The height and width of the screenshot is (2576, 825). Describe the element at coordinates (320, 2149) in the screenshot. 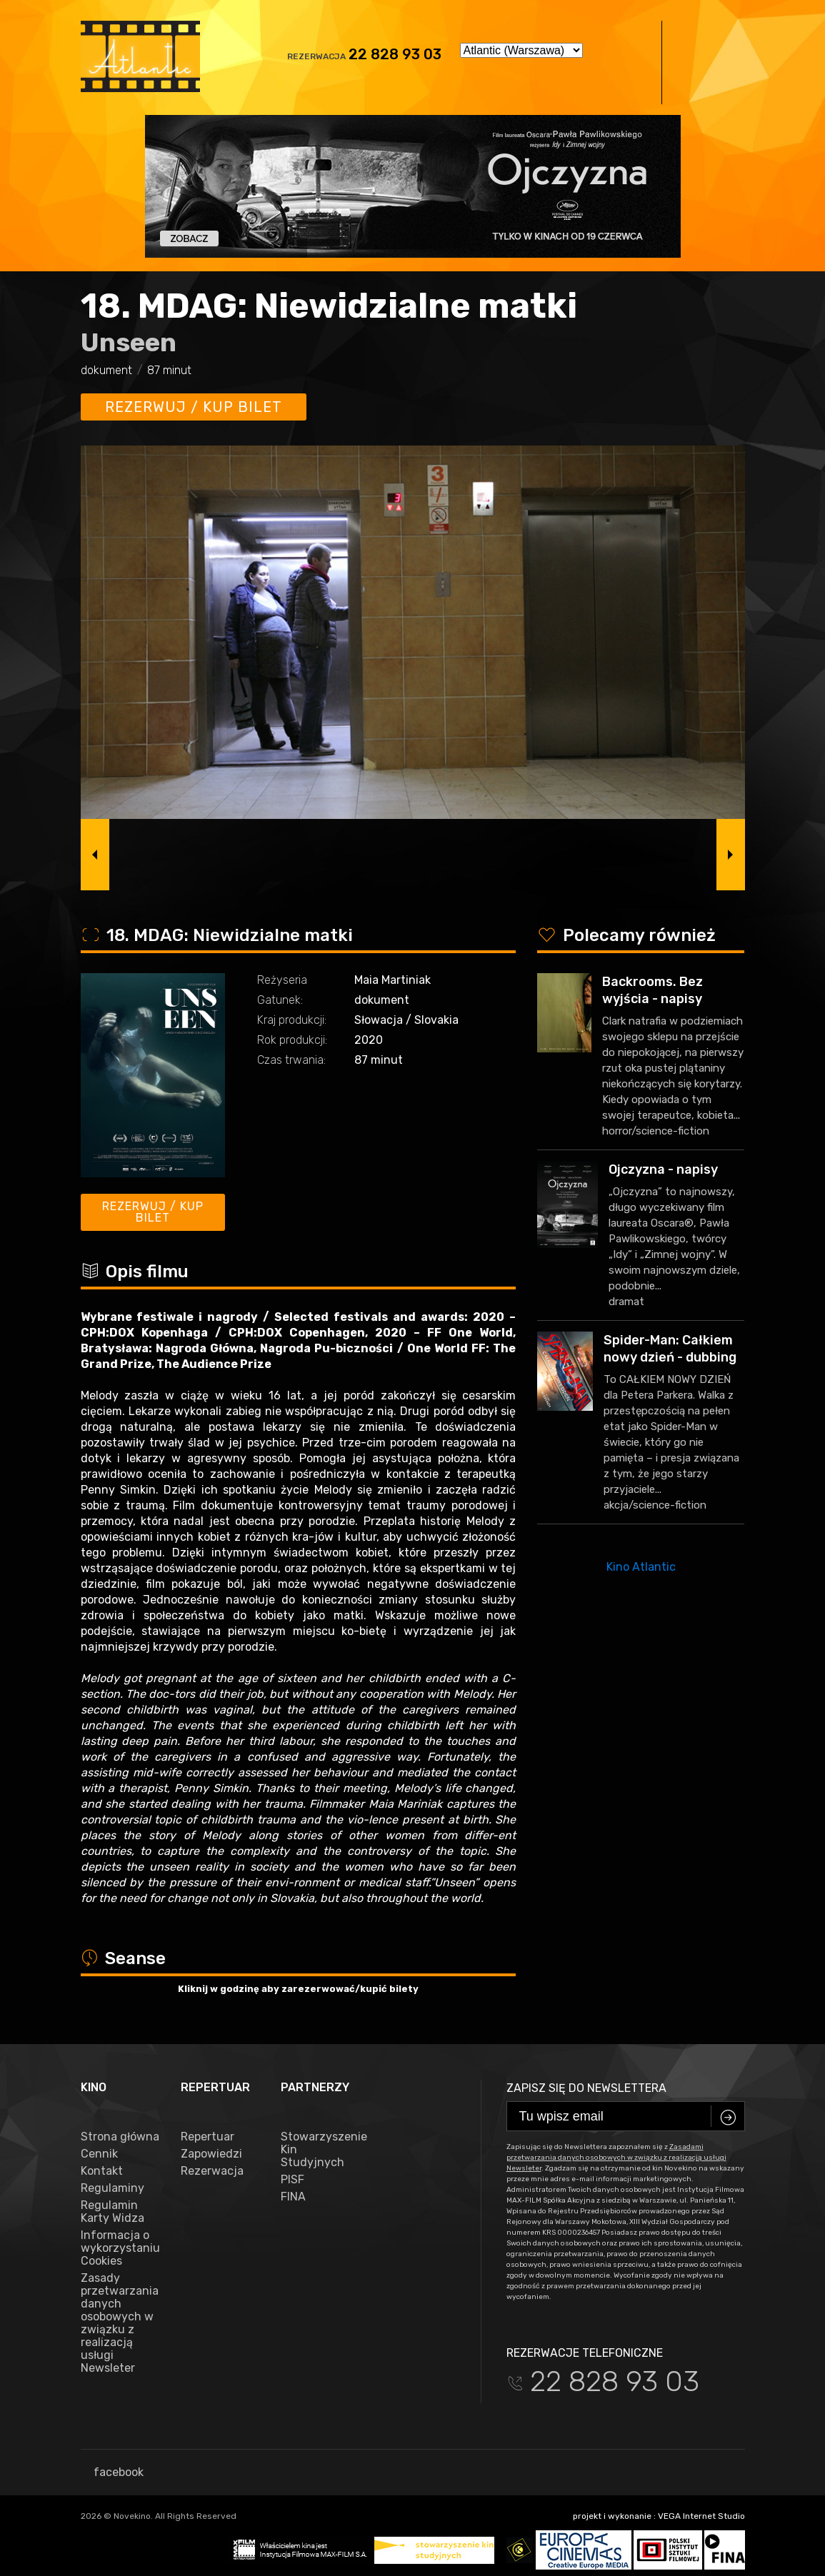

I see `Stowarzyszenie Kin Studyjnych` at that location.